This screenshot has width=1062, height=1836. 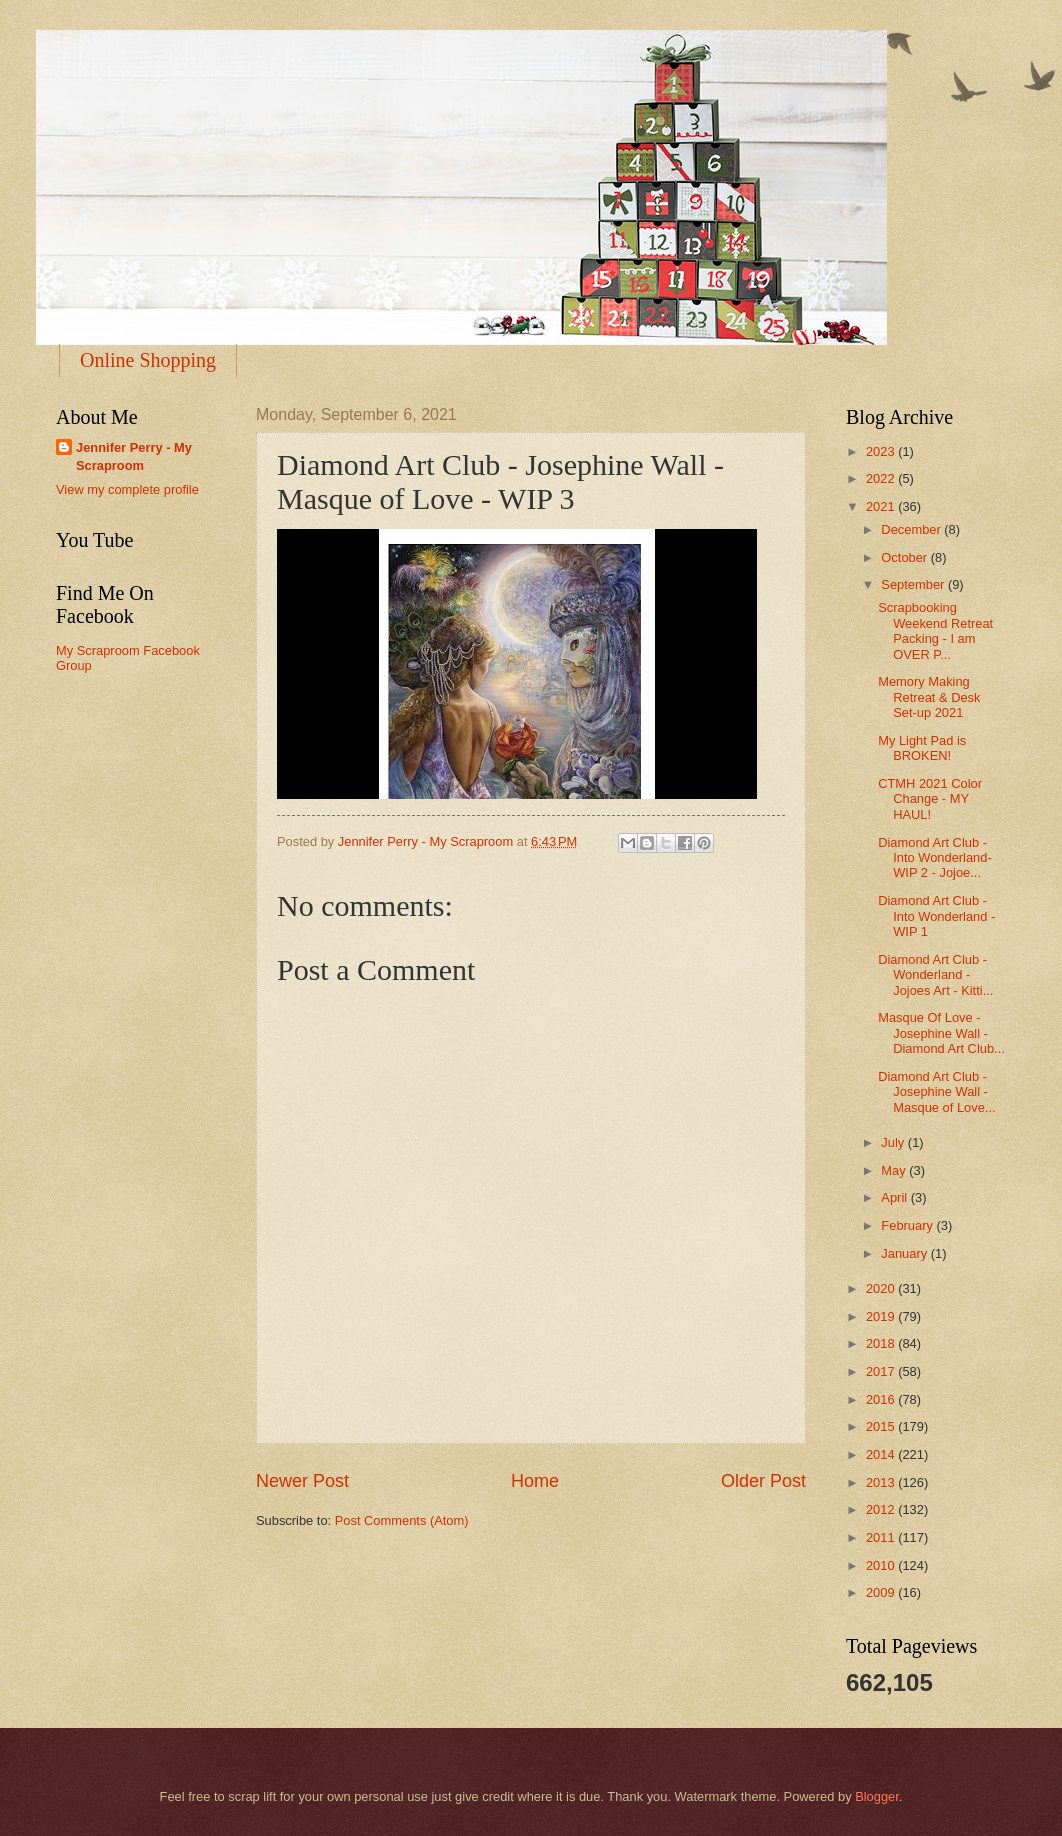 What do you see at coordinates (912, 529) in the screenshot?
I see `December` at bounding box center [912, 529].